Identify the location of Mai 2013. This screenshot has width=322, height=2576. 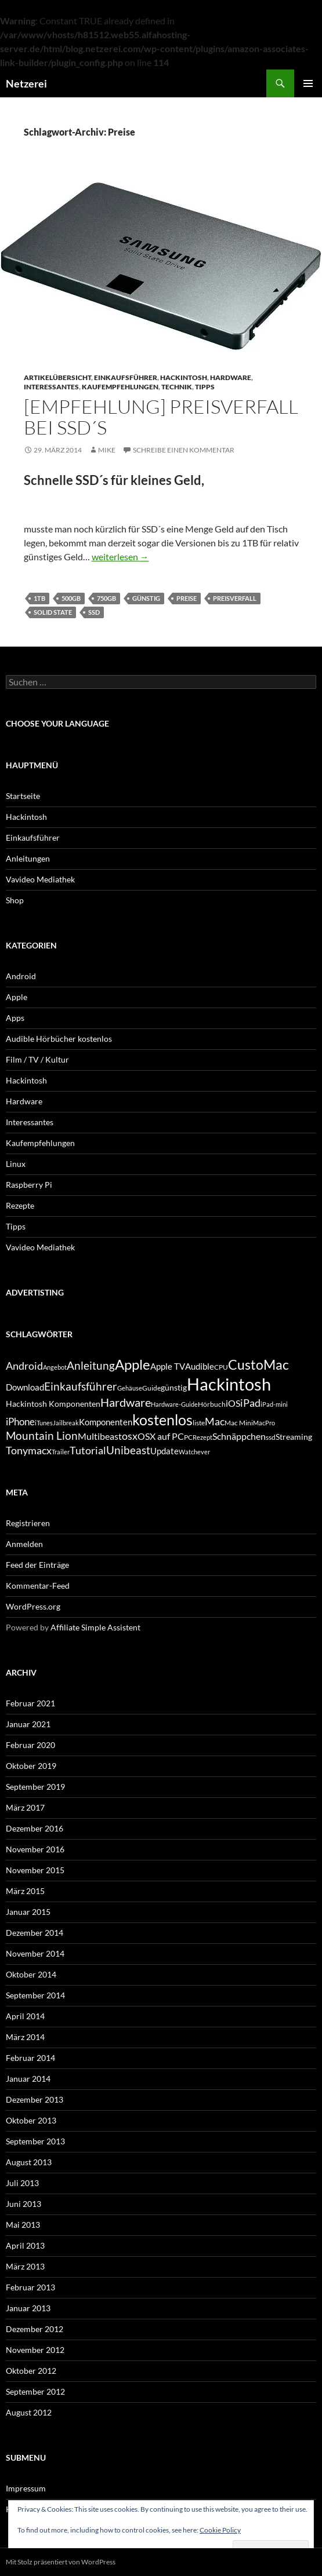
(23, 2225).